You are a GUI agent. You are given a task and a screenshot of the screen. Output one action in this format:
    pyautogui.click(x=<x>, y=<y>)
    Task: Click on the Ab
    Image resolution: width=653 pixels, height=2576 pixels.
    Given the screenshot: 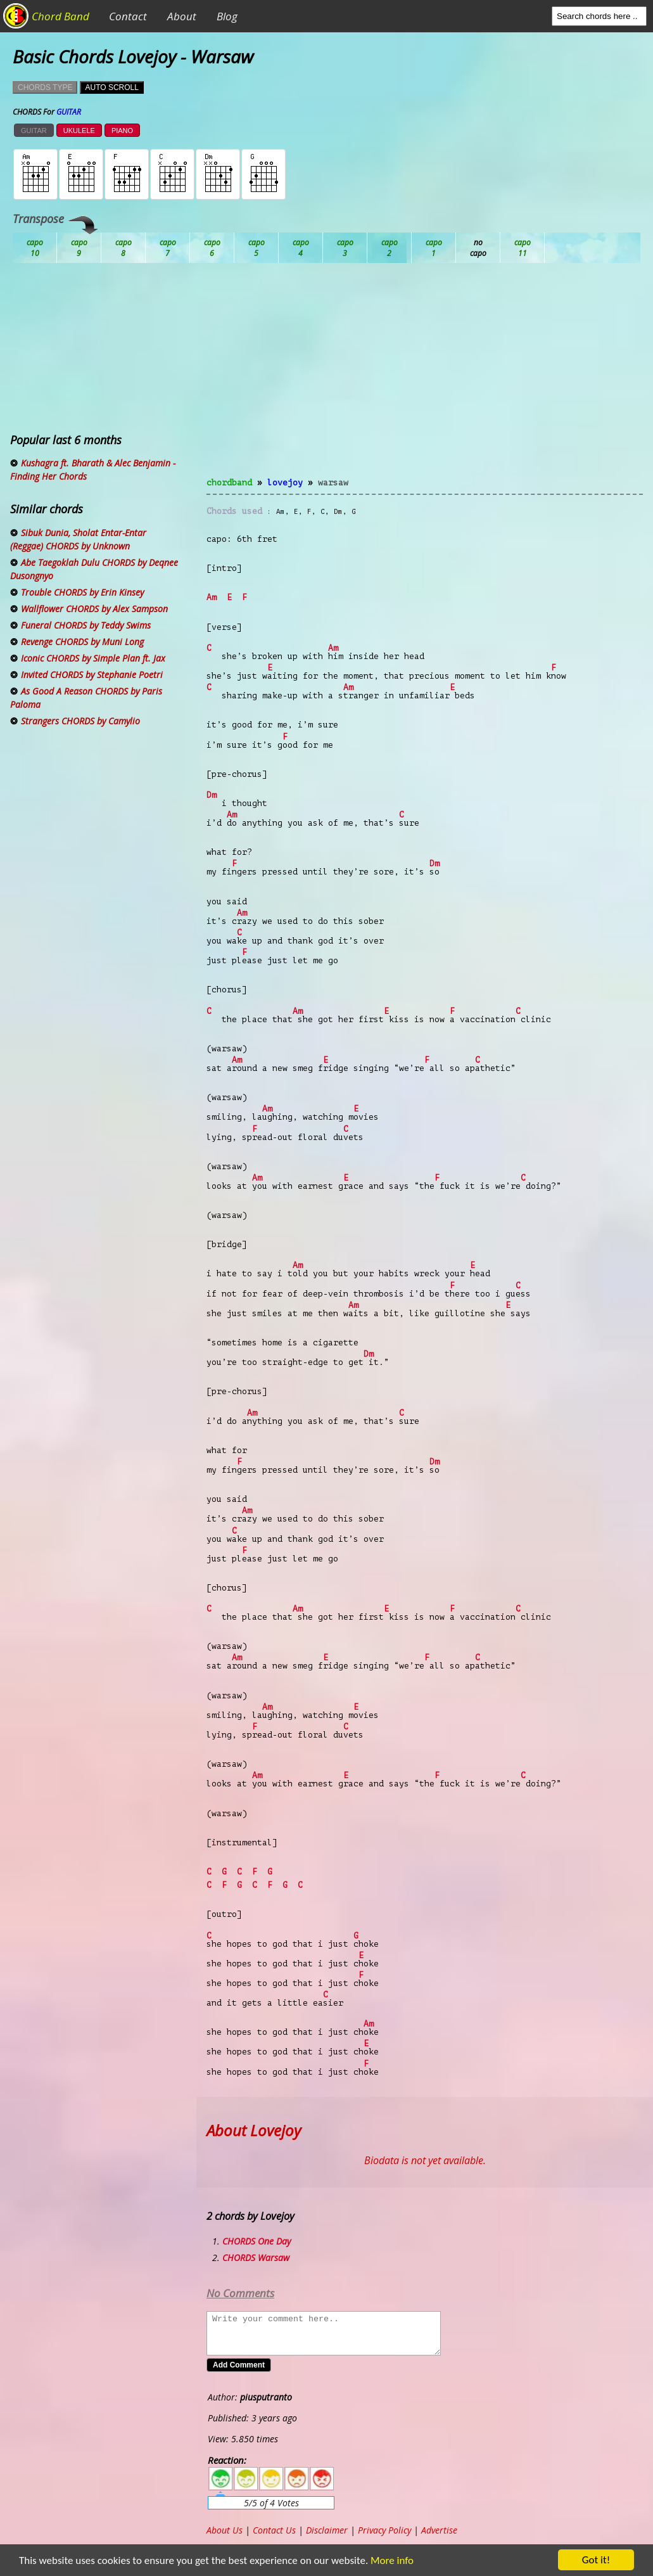 What is the action you would take?
    pyautogui.click(x=35, y=248)
    